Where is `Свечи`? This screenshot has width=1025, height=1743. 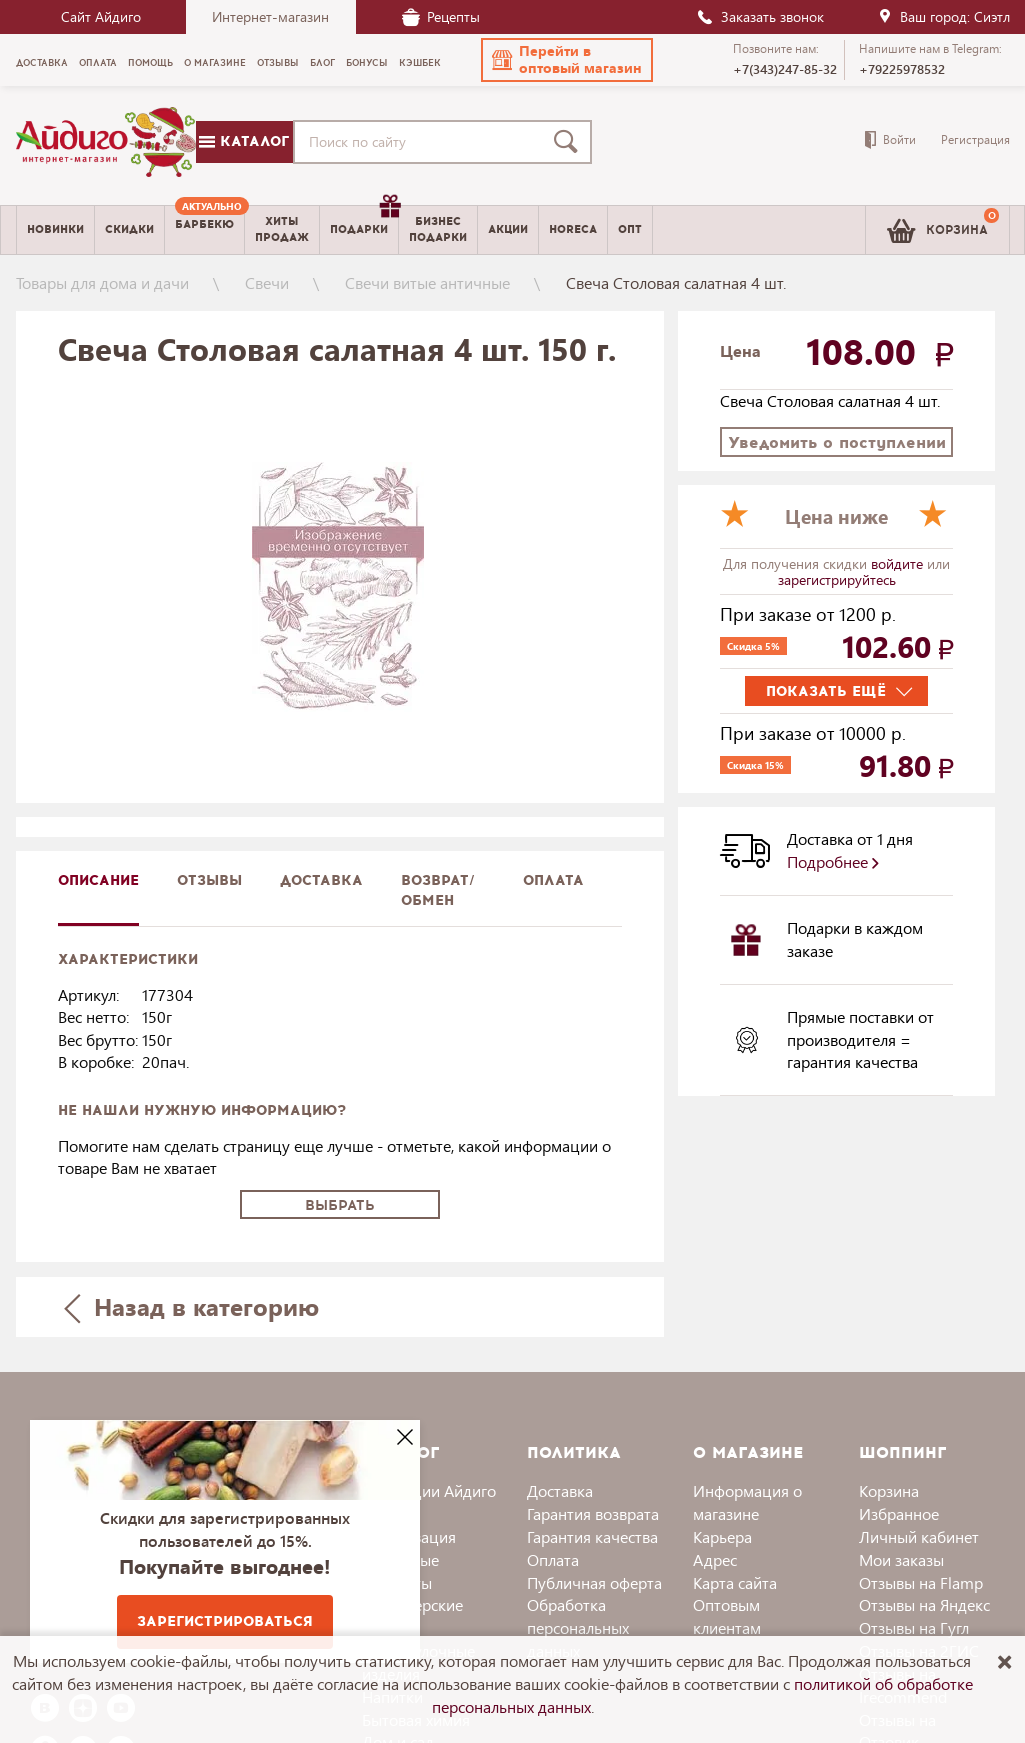 Свечи is located at coordinates (267, 282).